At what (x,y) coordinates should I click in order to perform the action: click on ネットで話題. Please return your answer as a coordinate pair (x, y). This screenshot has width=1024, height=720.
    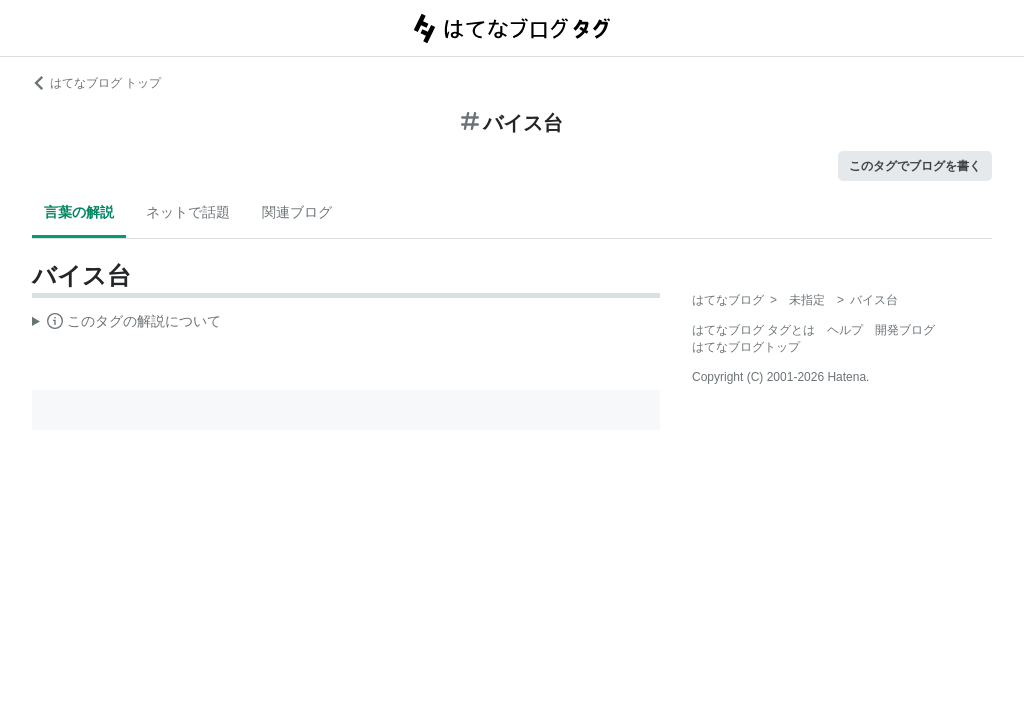
    Looking at the image, I should click on (188, 212).